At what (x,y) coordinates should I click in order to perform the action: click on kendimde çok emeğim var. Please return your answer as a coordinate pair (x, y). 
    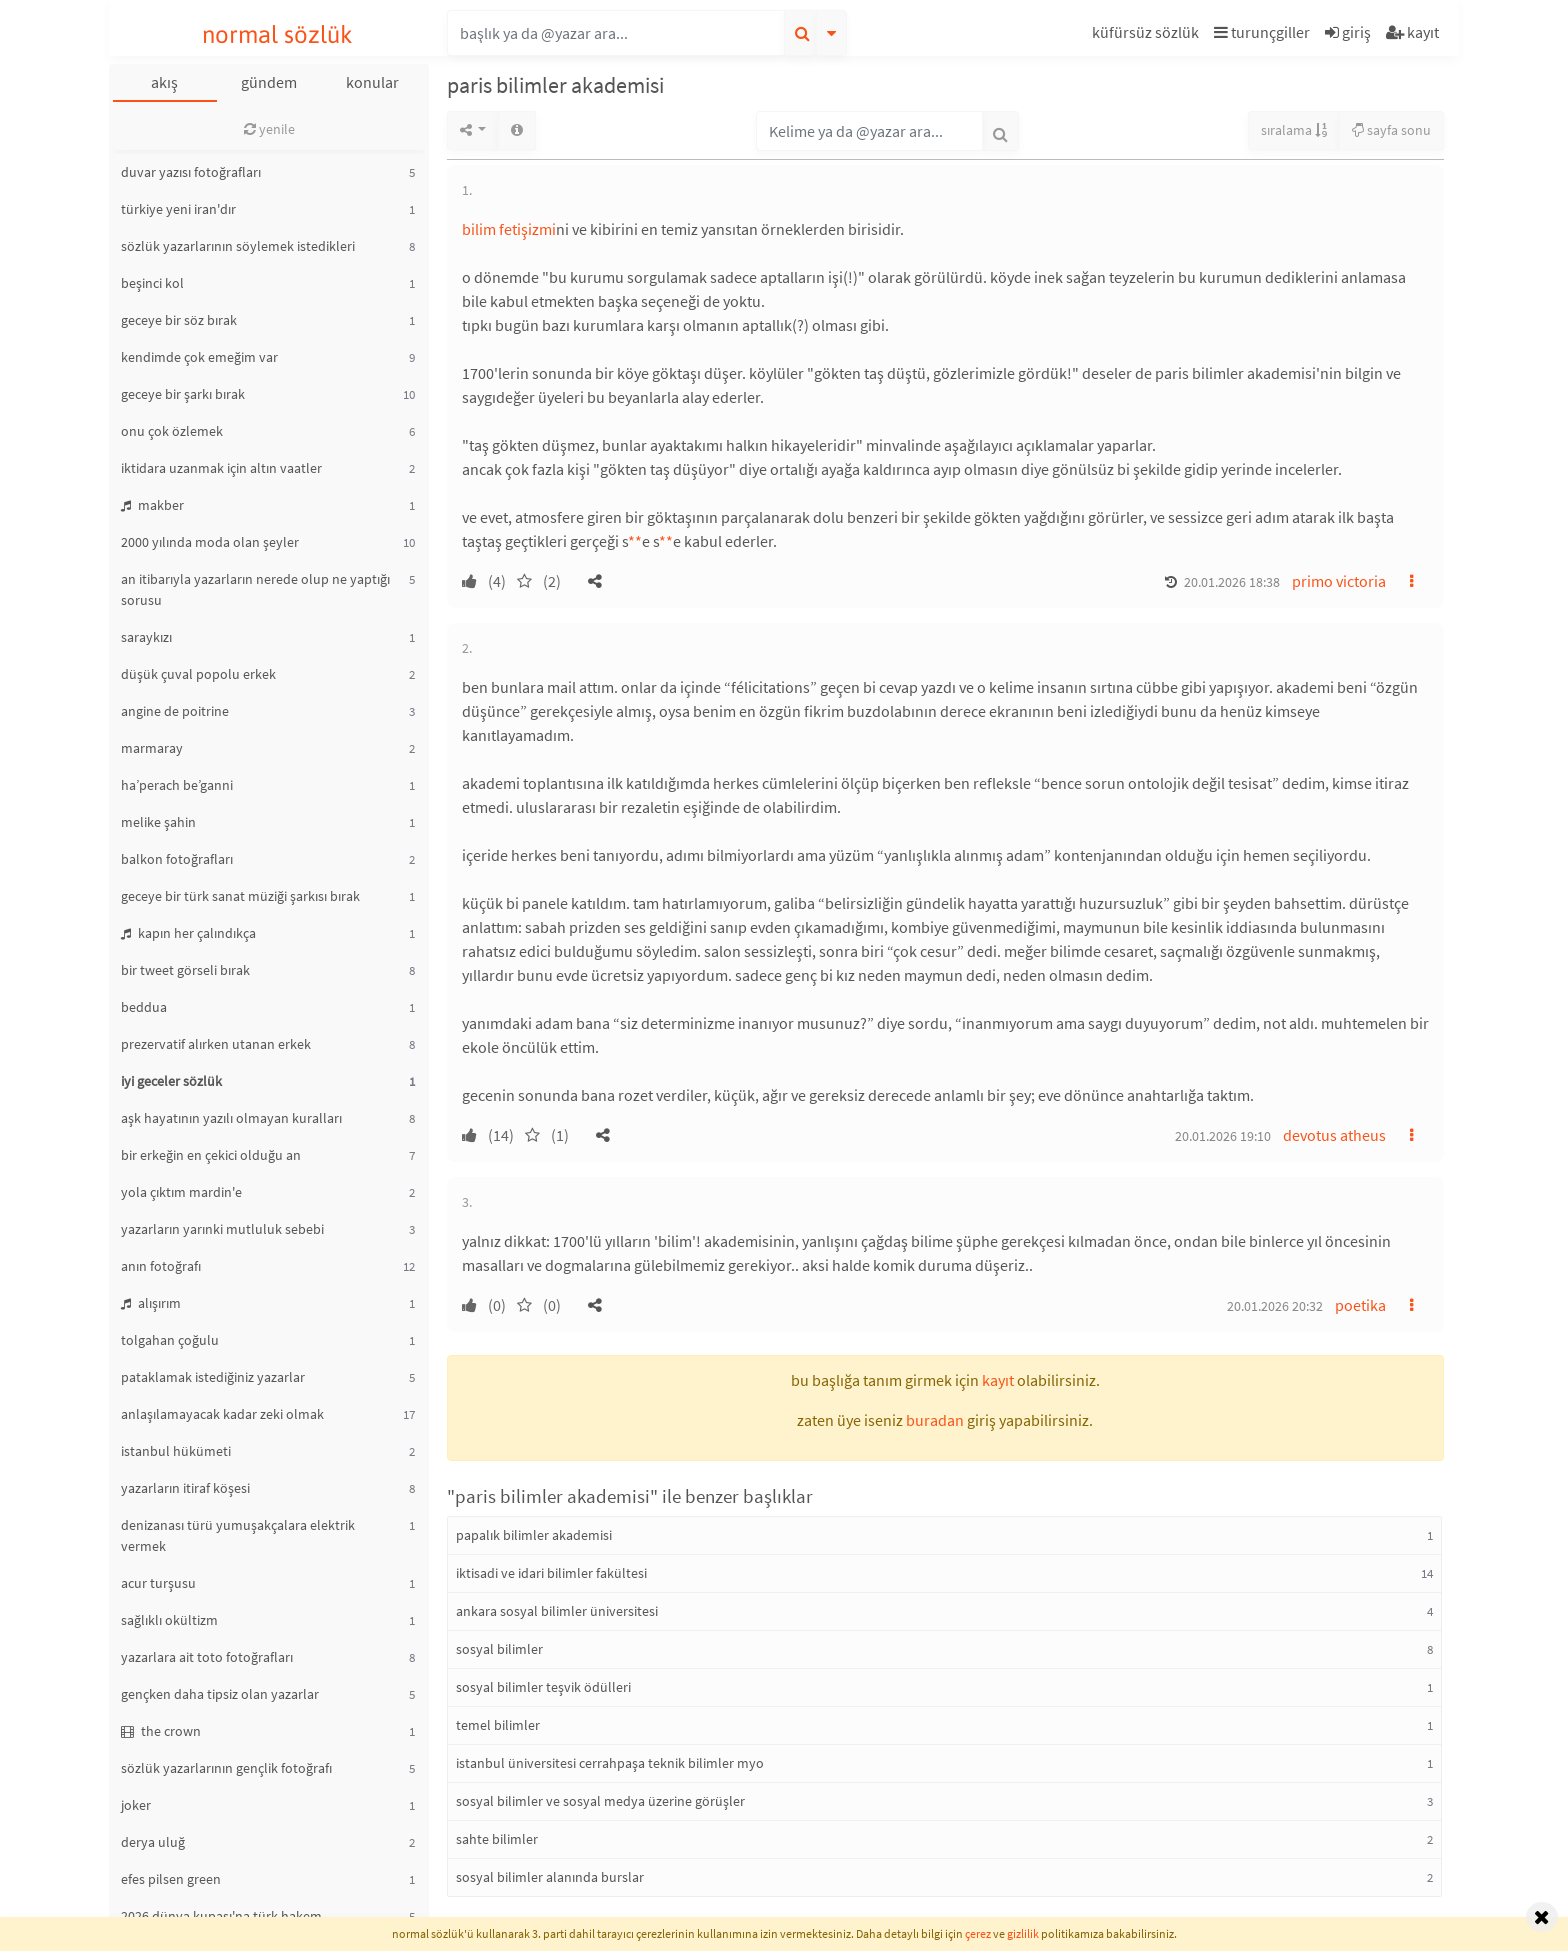
    Looking at the image, I should click on (199, 357).